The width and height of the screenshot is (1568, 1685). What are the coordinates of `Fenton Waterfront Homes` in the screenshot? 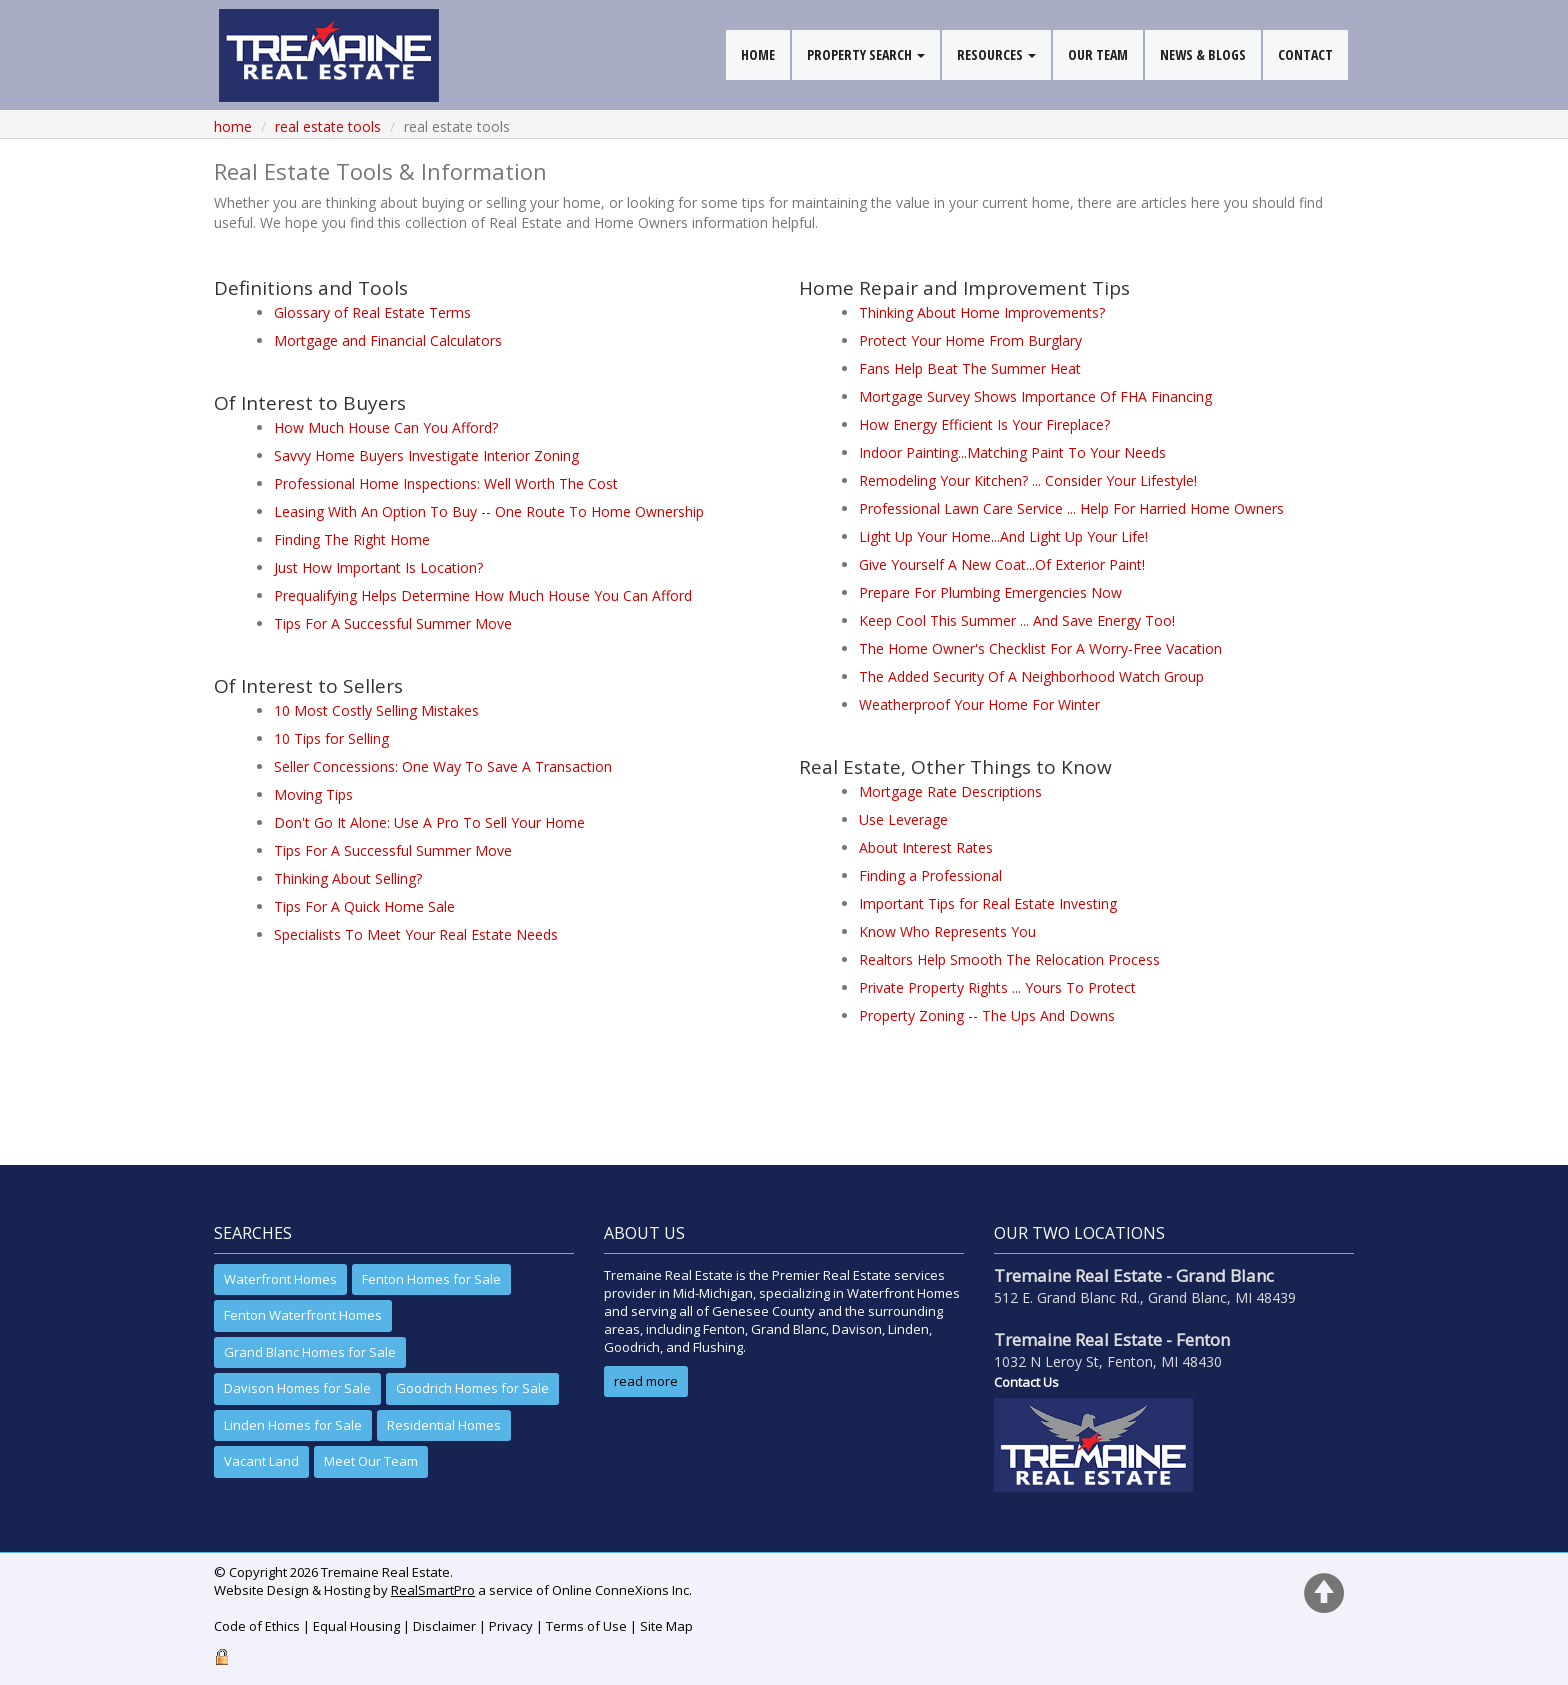 It's located at (303, 1315).